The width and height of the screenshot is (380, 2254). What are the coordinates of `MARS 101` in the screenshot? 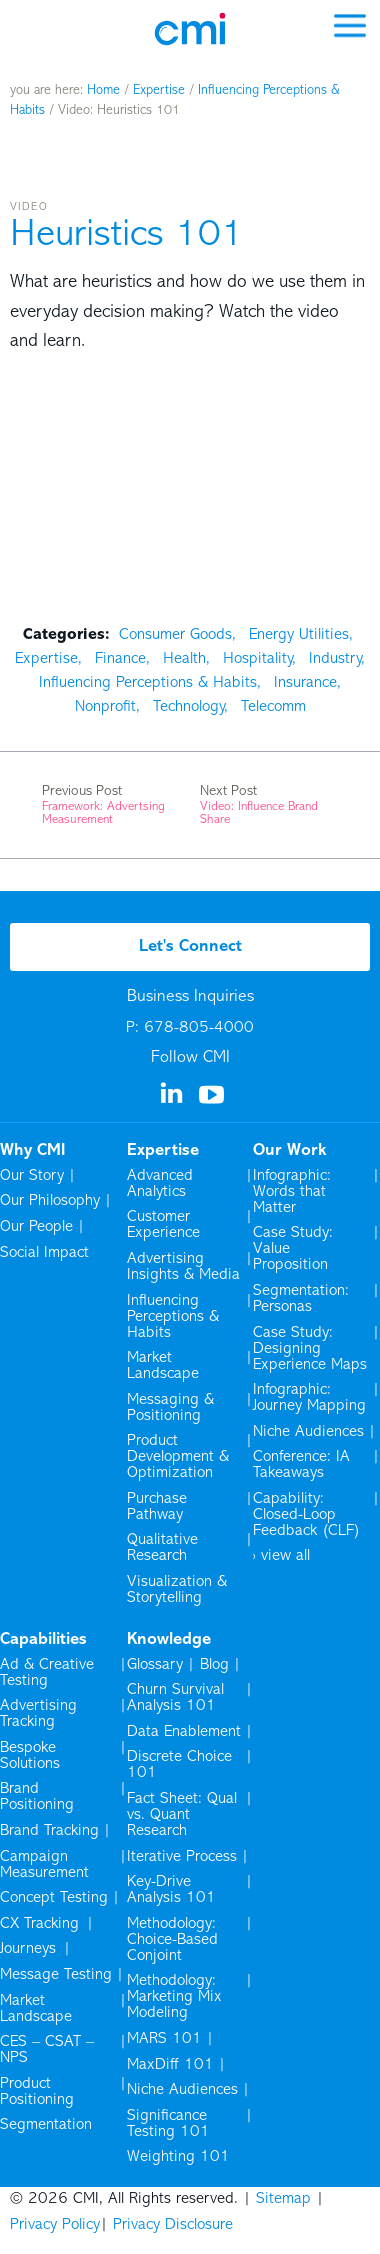 It's located at (164, 2039).